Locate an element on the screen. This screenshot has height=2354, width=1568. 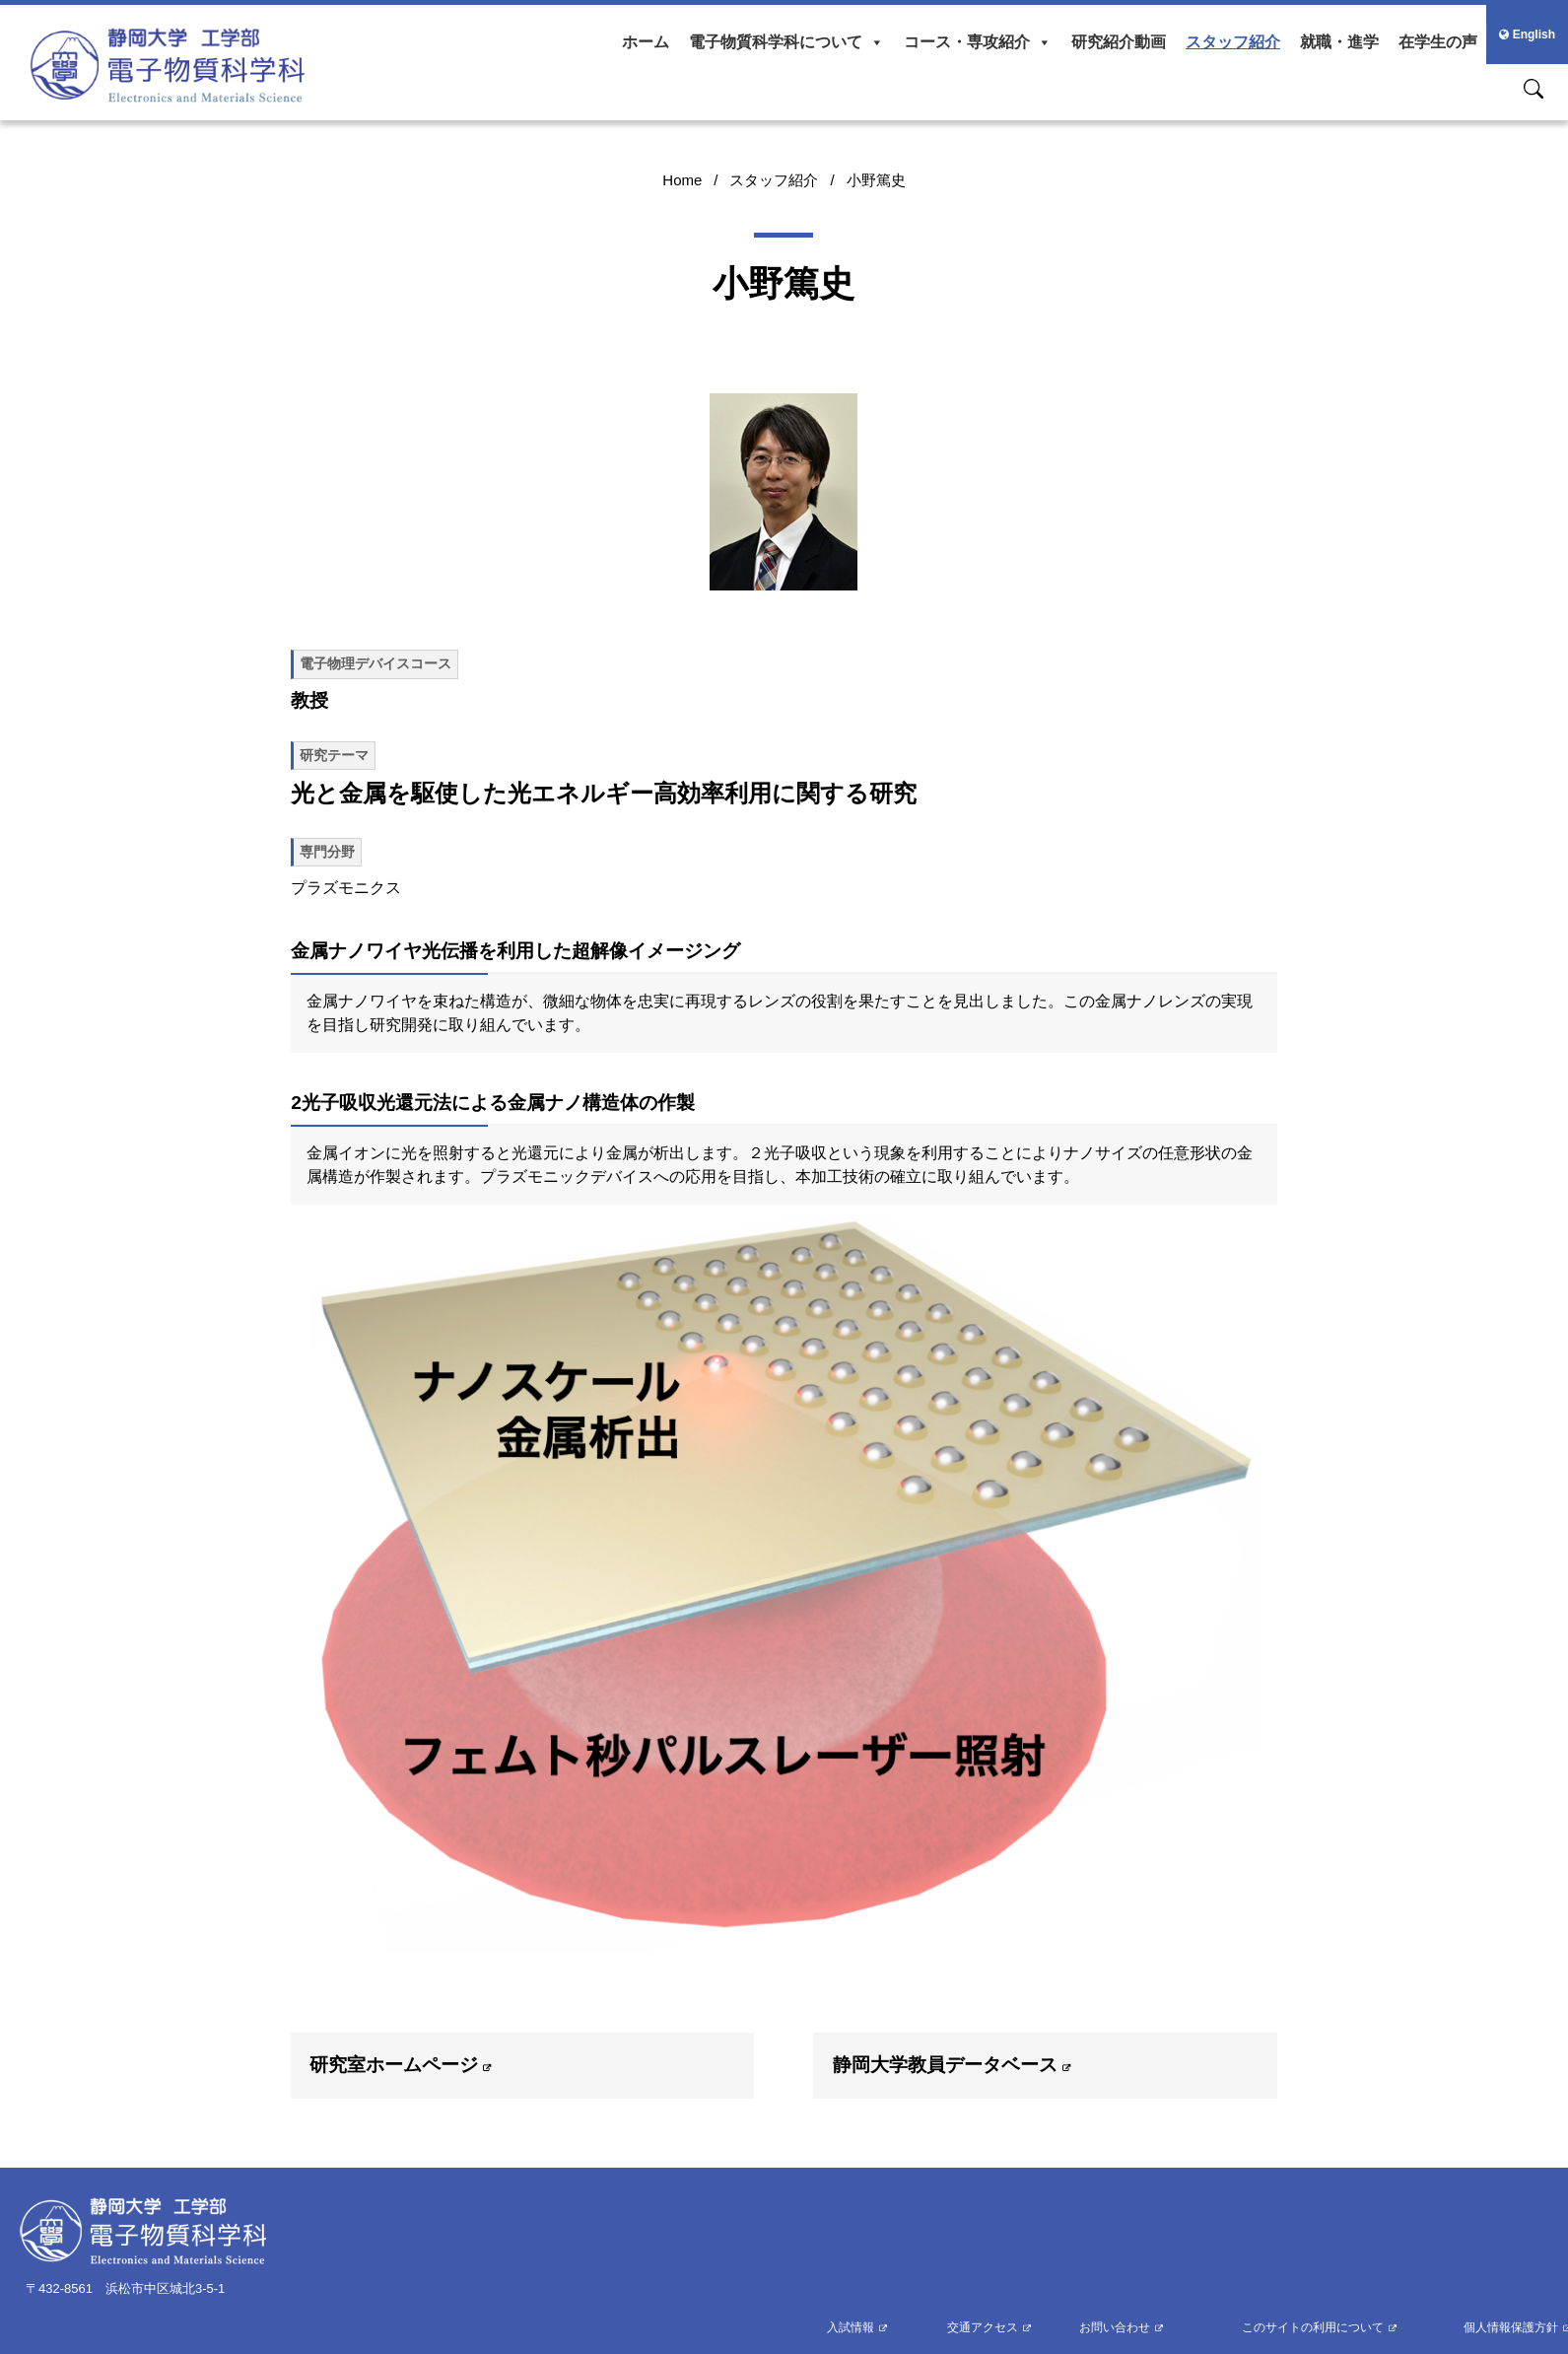
在学生の声 is located at coordinates (1437, 42).